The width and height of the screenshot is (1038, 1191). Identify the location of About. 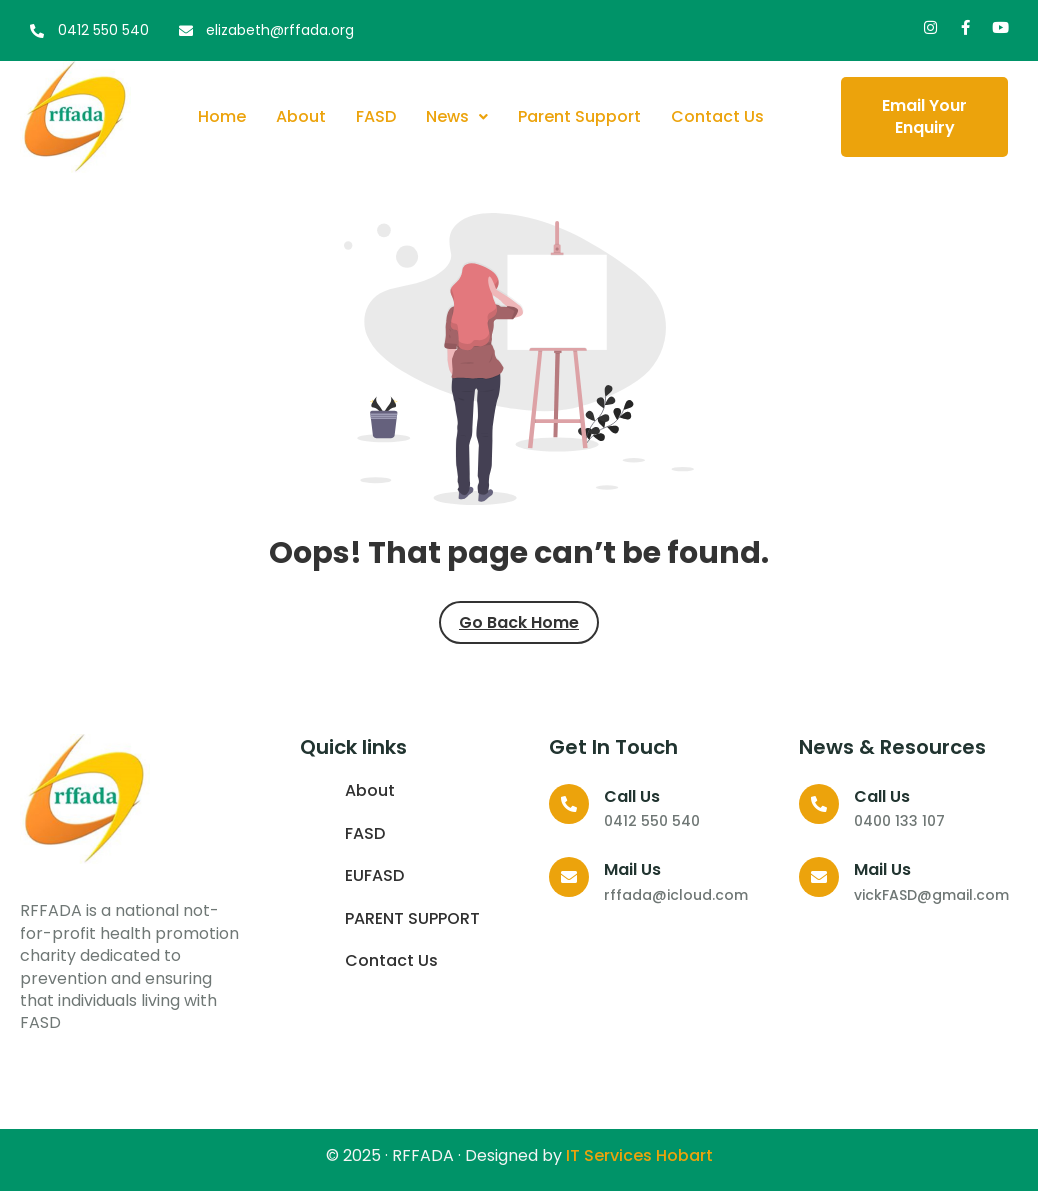
(301, 116).